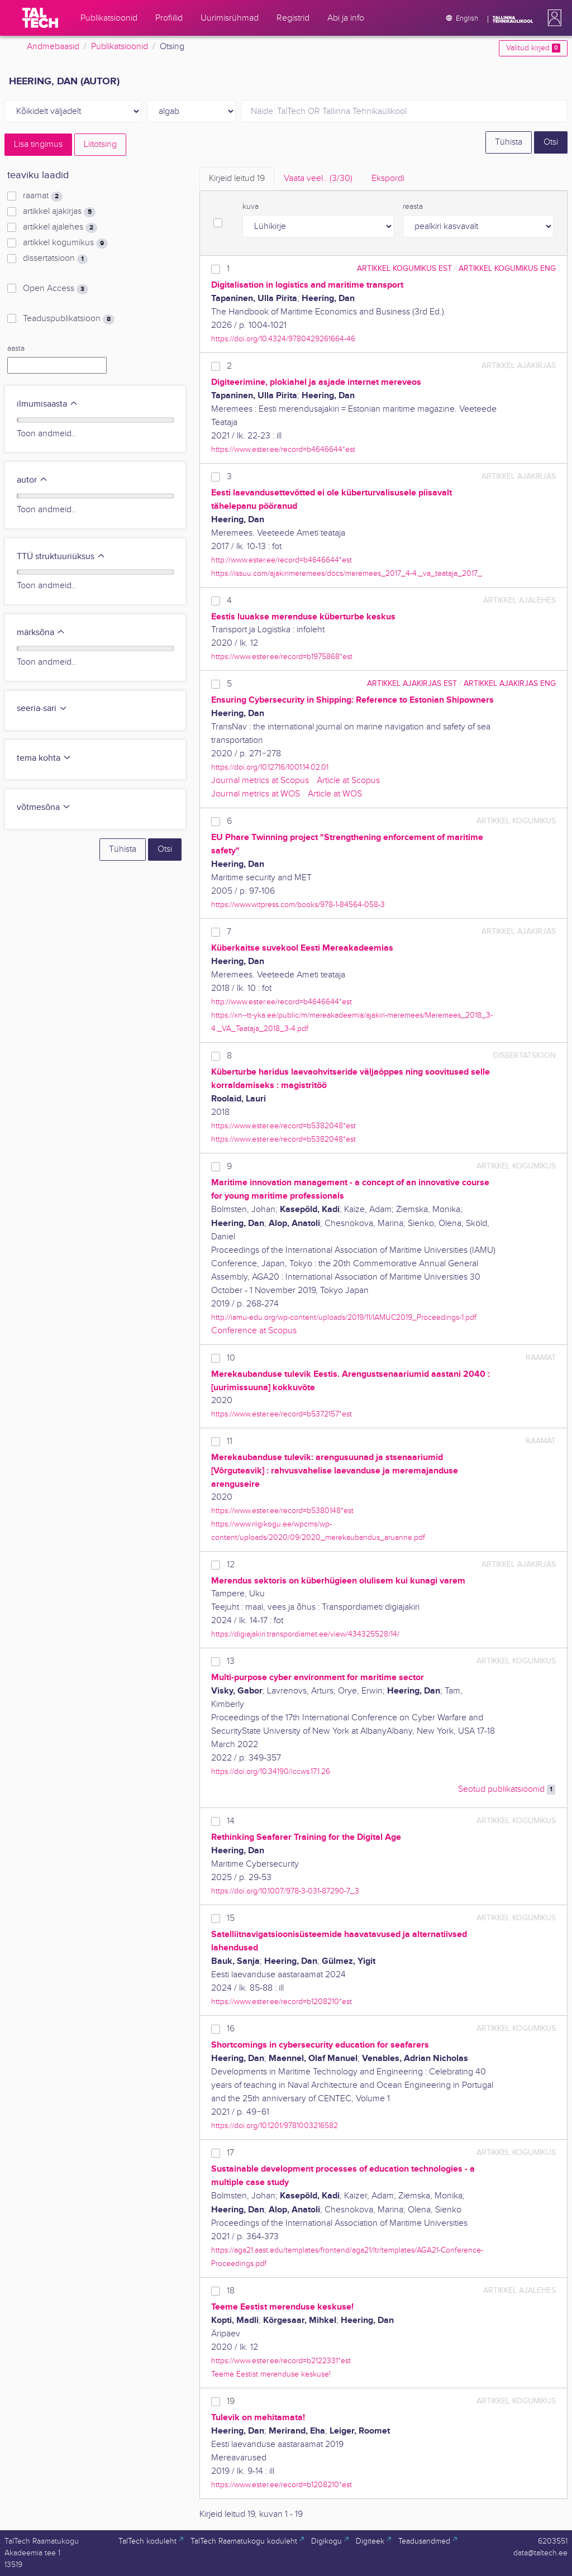 The width and height of the screenshot is (572, 2576). What do you see at coordinates (318, 178) in the screenshot?
I see `Vaata veel.. [tab]` at bounding box center [318, 178].